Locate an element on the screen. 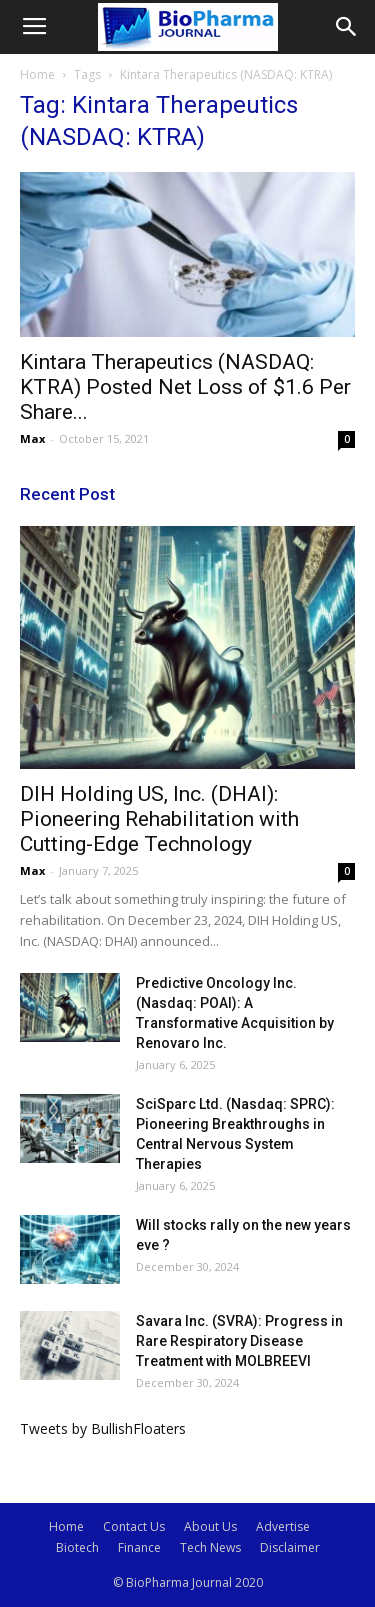 This screenshot has height=1607, width=375. Tech News is located at coordinates (210, 1547).